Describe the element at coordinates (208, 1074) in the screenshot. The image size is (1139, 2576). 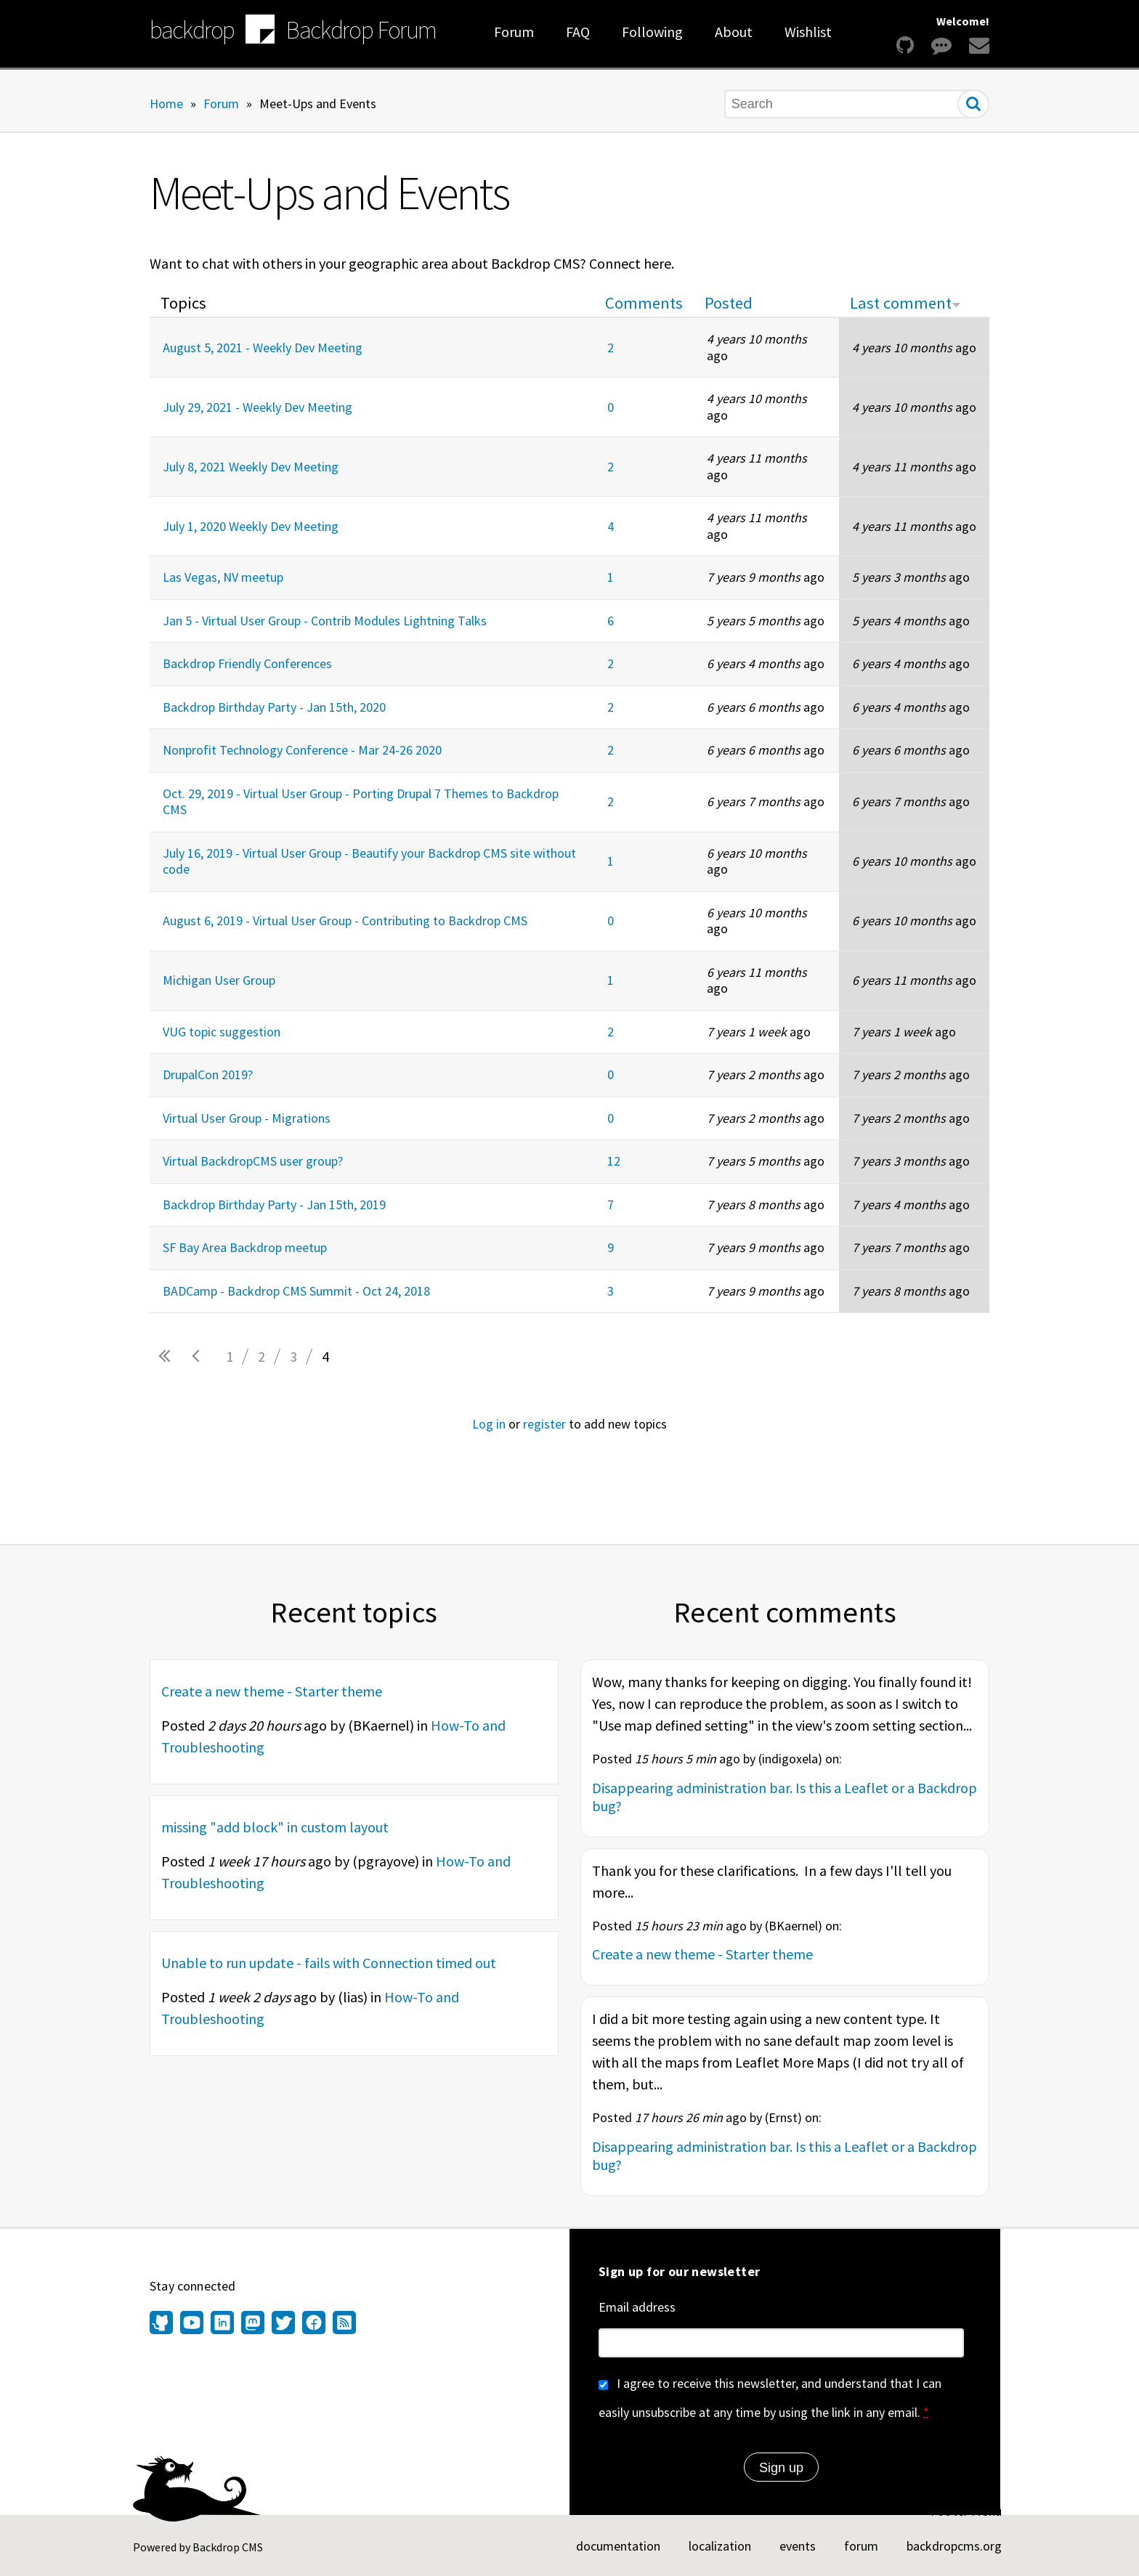
I see `DrupalCon 2019?` at that location.